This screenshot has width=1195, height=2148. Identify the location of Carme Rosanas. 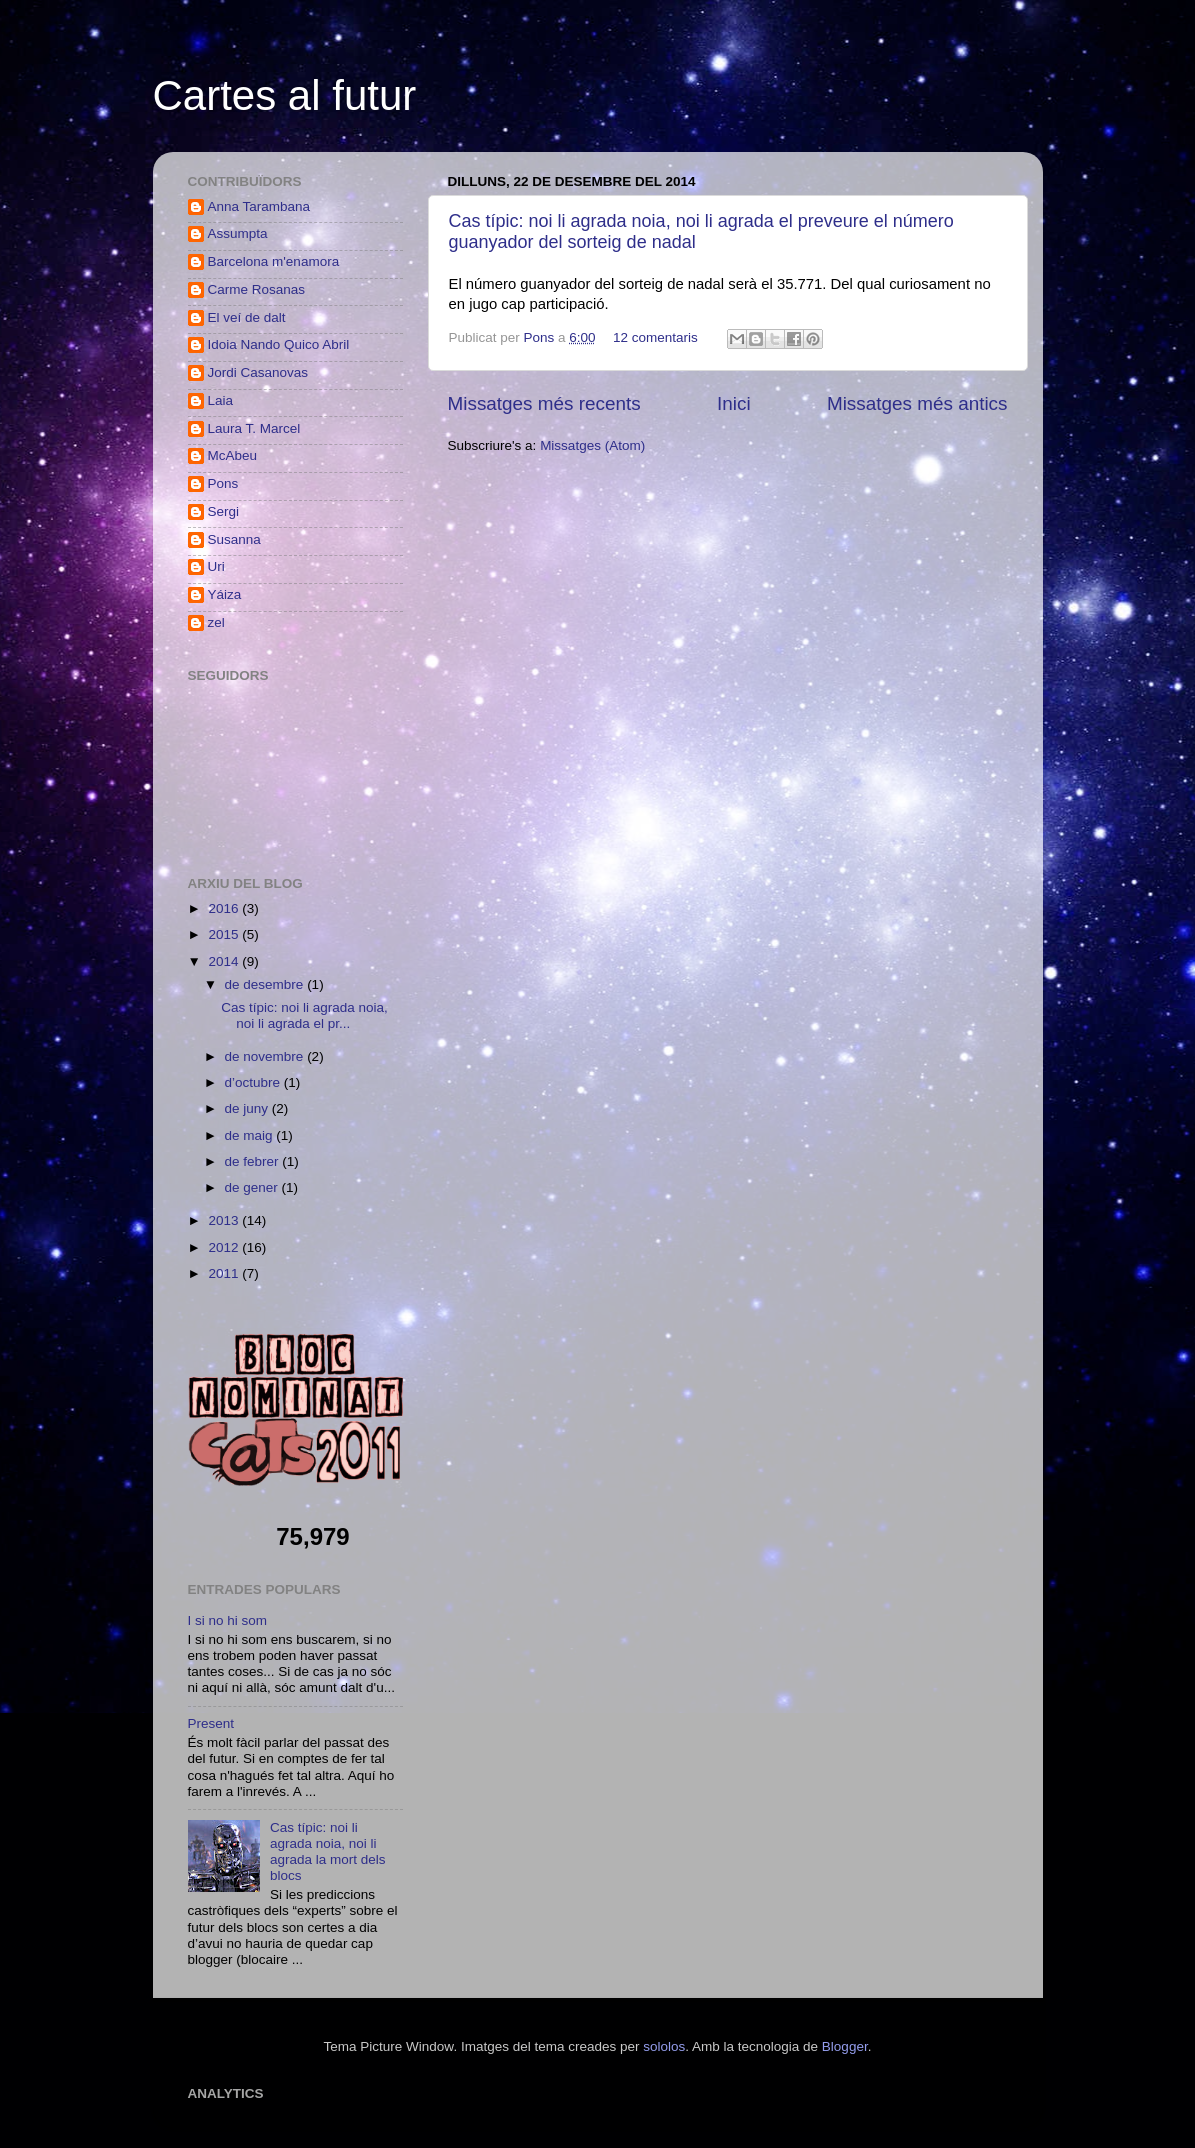
(257, 289).